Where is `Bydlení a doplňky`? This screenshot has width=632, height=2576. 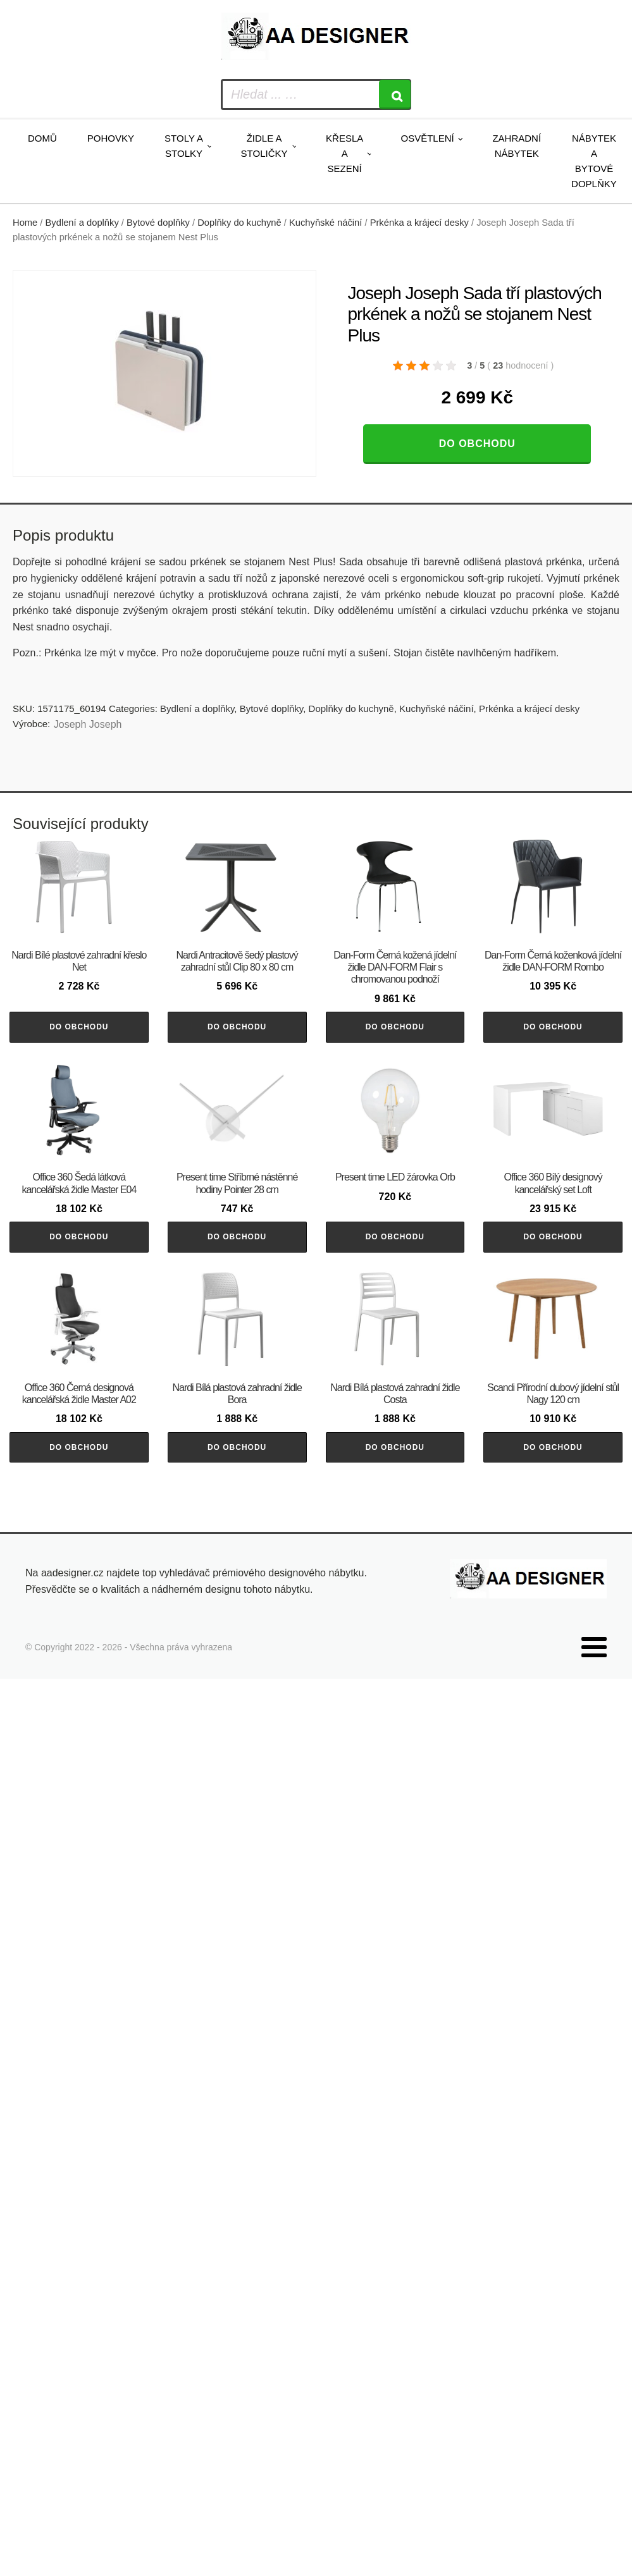
Bydlení a doplňky is located at coordinates (82, 223).